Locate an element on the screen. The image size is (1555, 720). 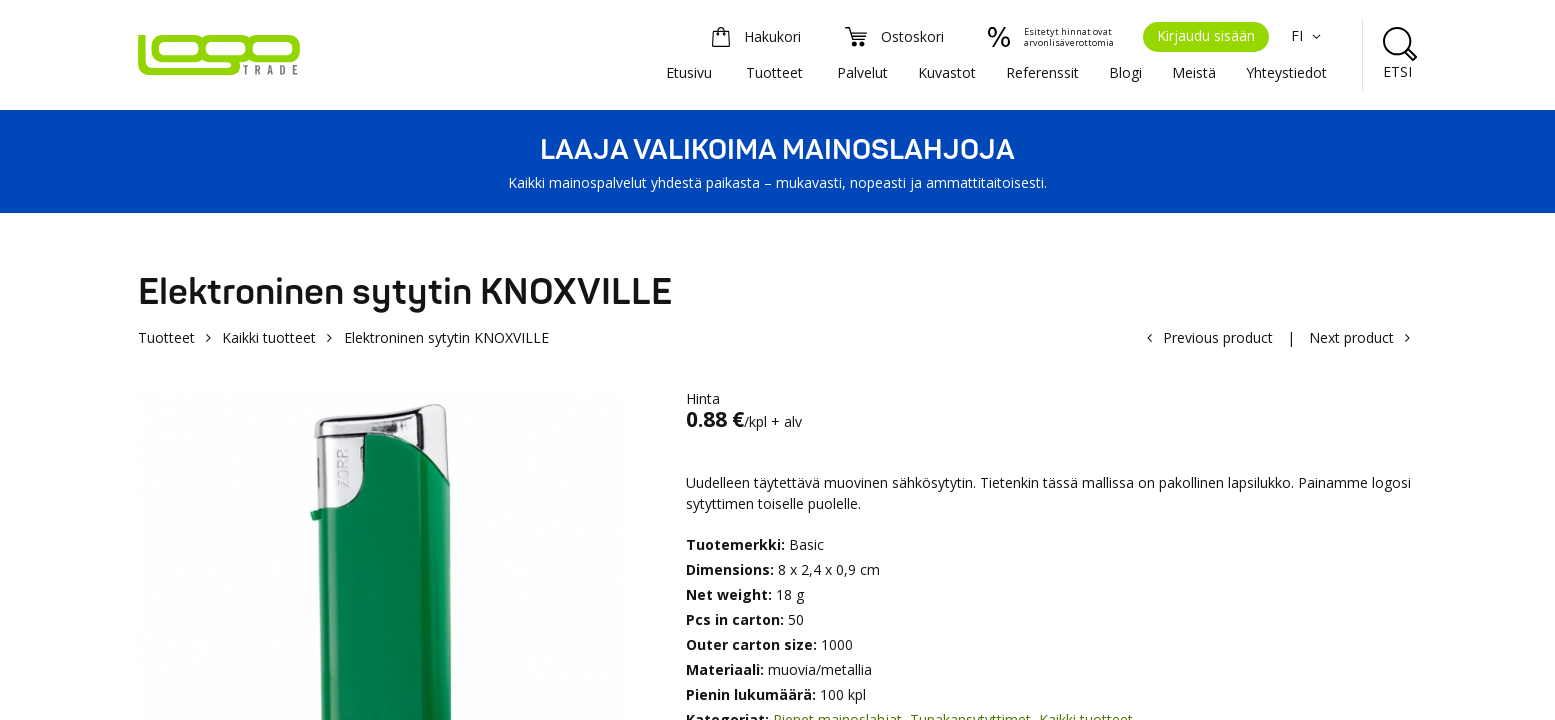
Blogi is located at coordinates (1125, 72).